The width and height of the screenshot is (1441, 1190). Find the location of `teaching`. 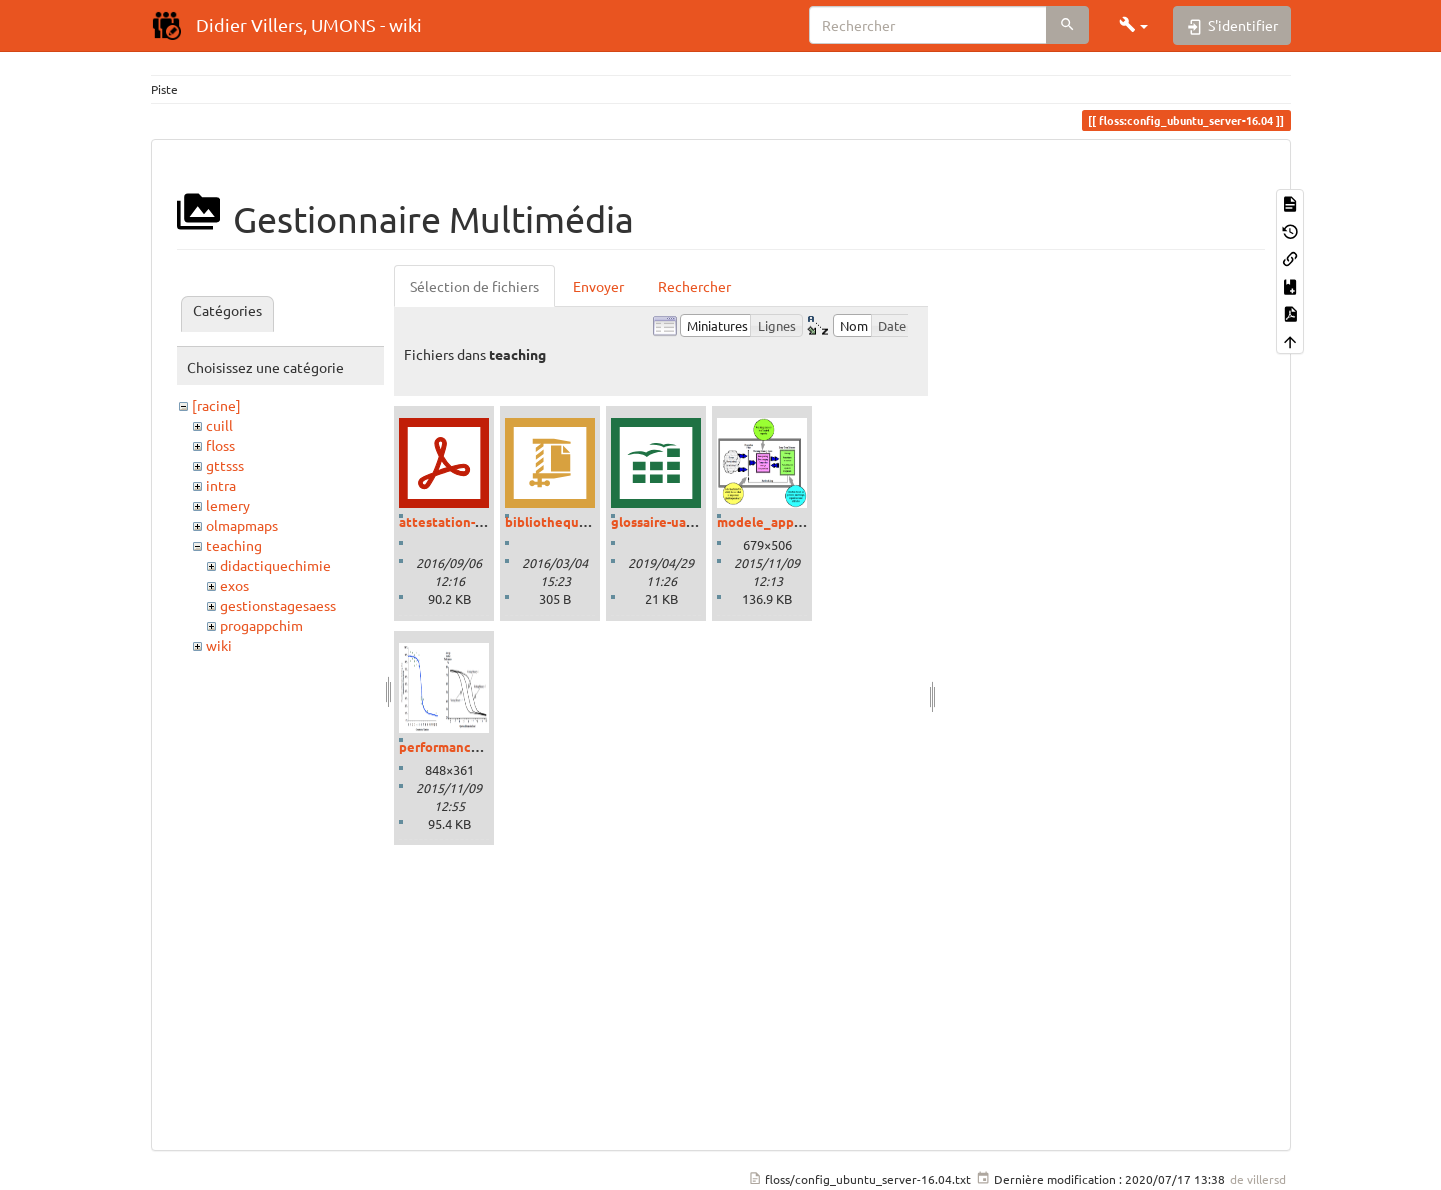

teaching is located at coordinates (234, 545).